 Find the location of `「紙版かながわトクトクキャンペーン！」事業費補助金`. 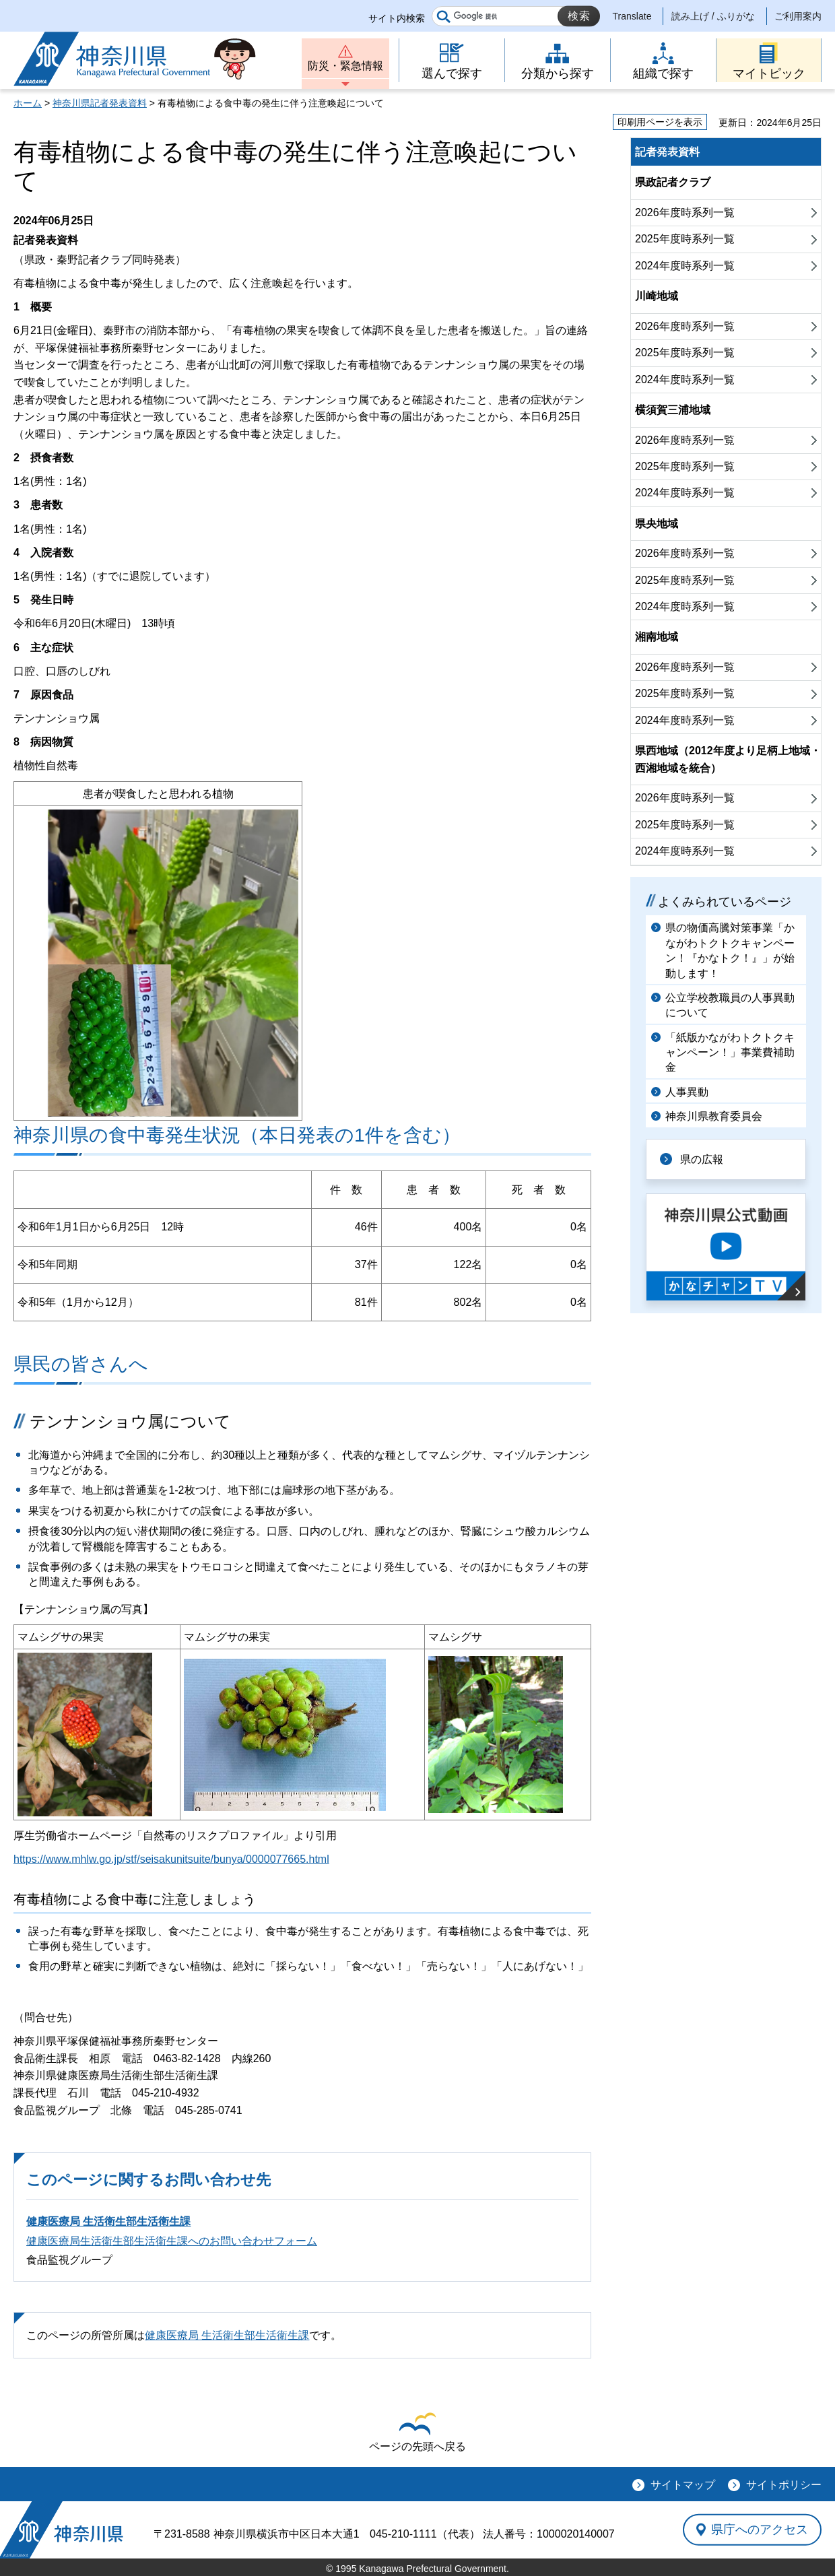

「紙版かながわトクトクキャンペーン！」事業費補助金 is located at coordinates (730, 1053).